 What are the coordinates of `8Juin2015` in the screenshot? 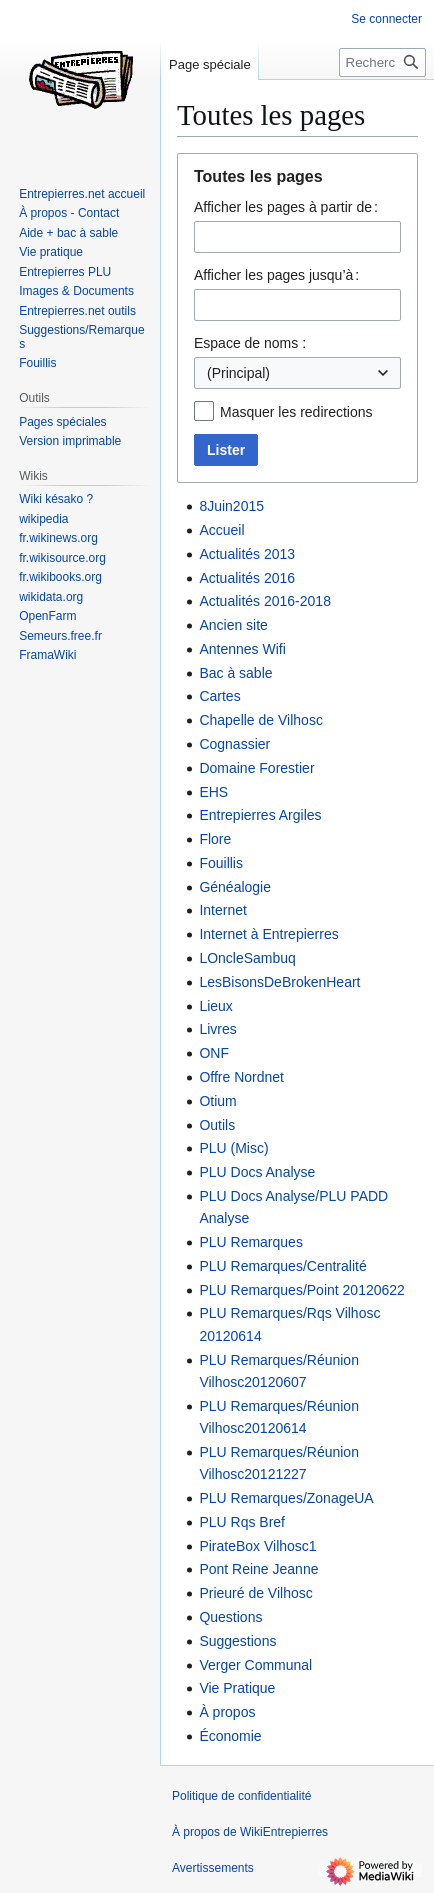 It's located at (231, 506).